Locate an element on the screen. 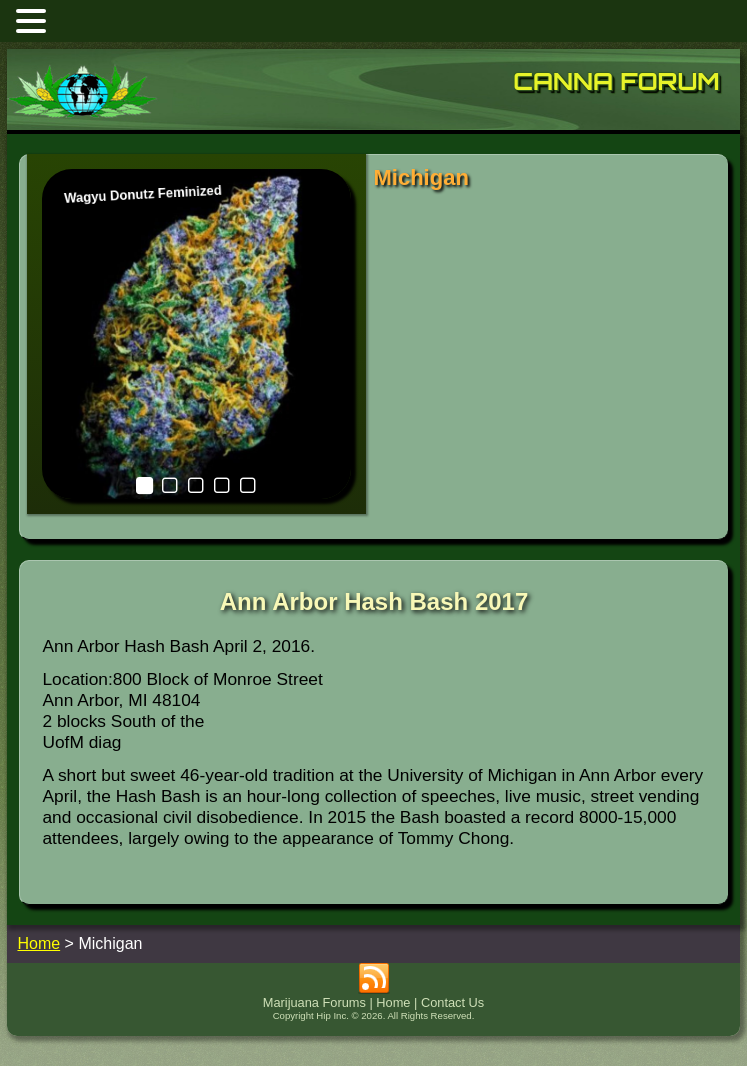  Marijuana Forums is located at coordinates (314, 1002).